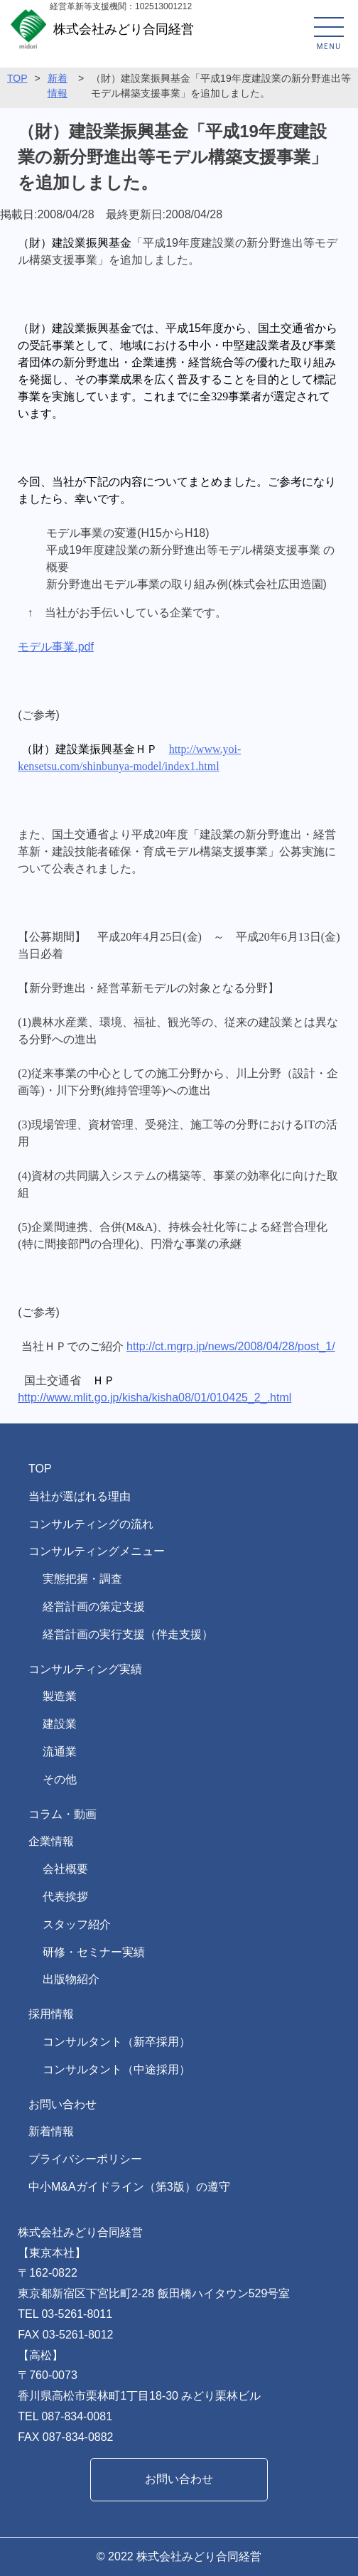 The width and height of the screenshot is (358, 2576). Describe the element at coordinates (128, 1634) in the screenshot. I see `経営計画の実行支援（伴走支援）` at that location.